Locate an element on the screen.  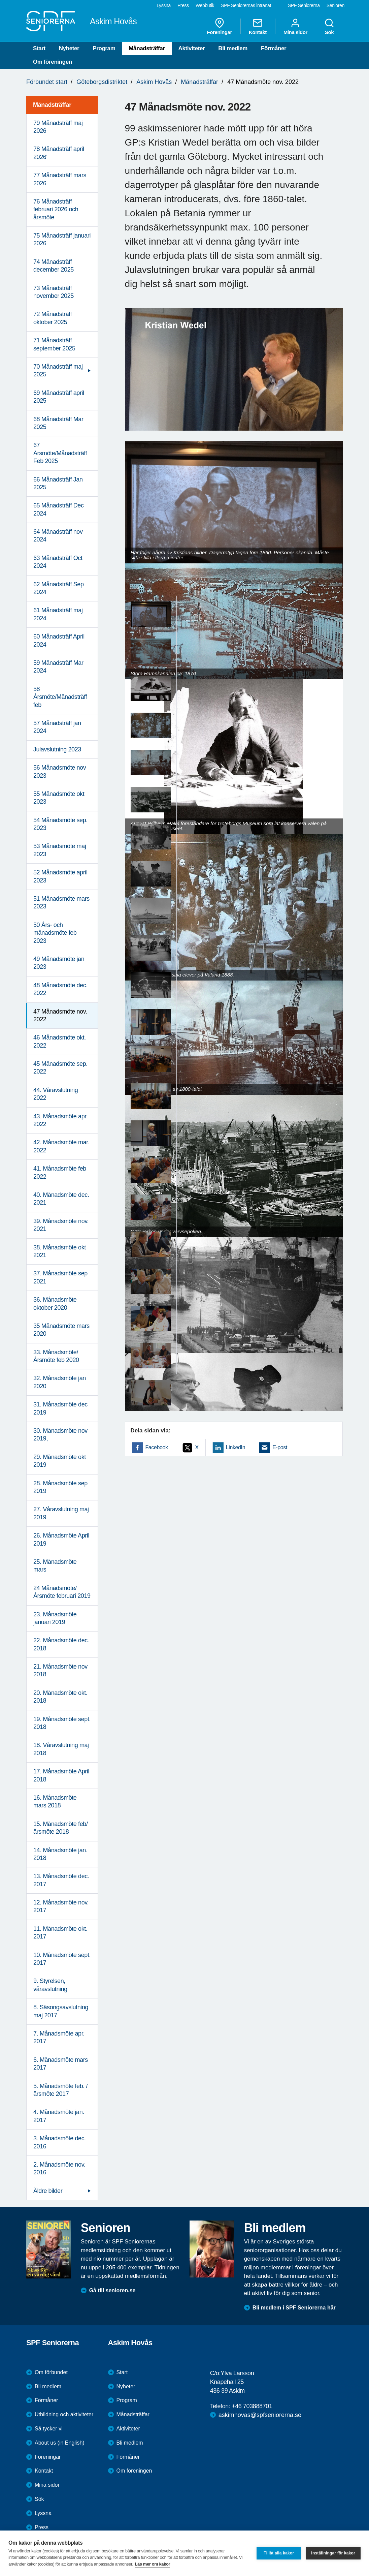
64 Månadsträff nov 2024 [menuitem] is located at coordinates (58, 535).